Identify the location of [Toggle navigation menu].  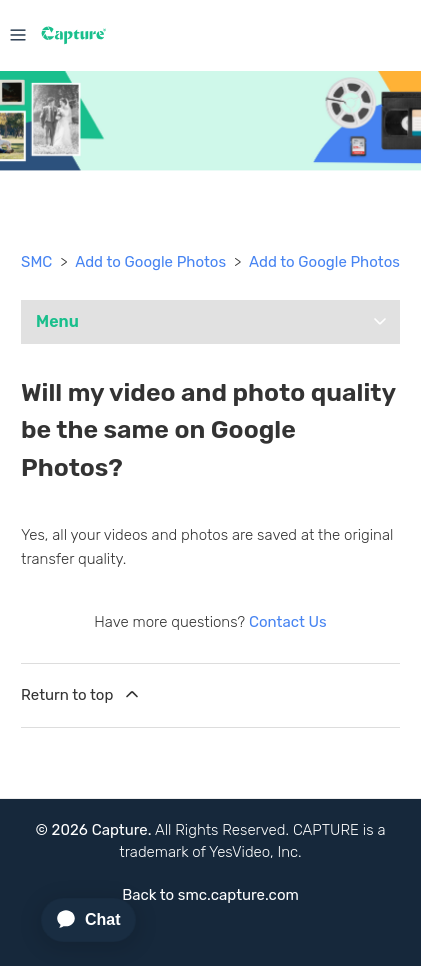
(18, 33).